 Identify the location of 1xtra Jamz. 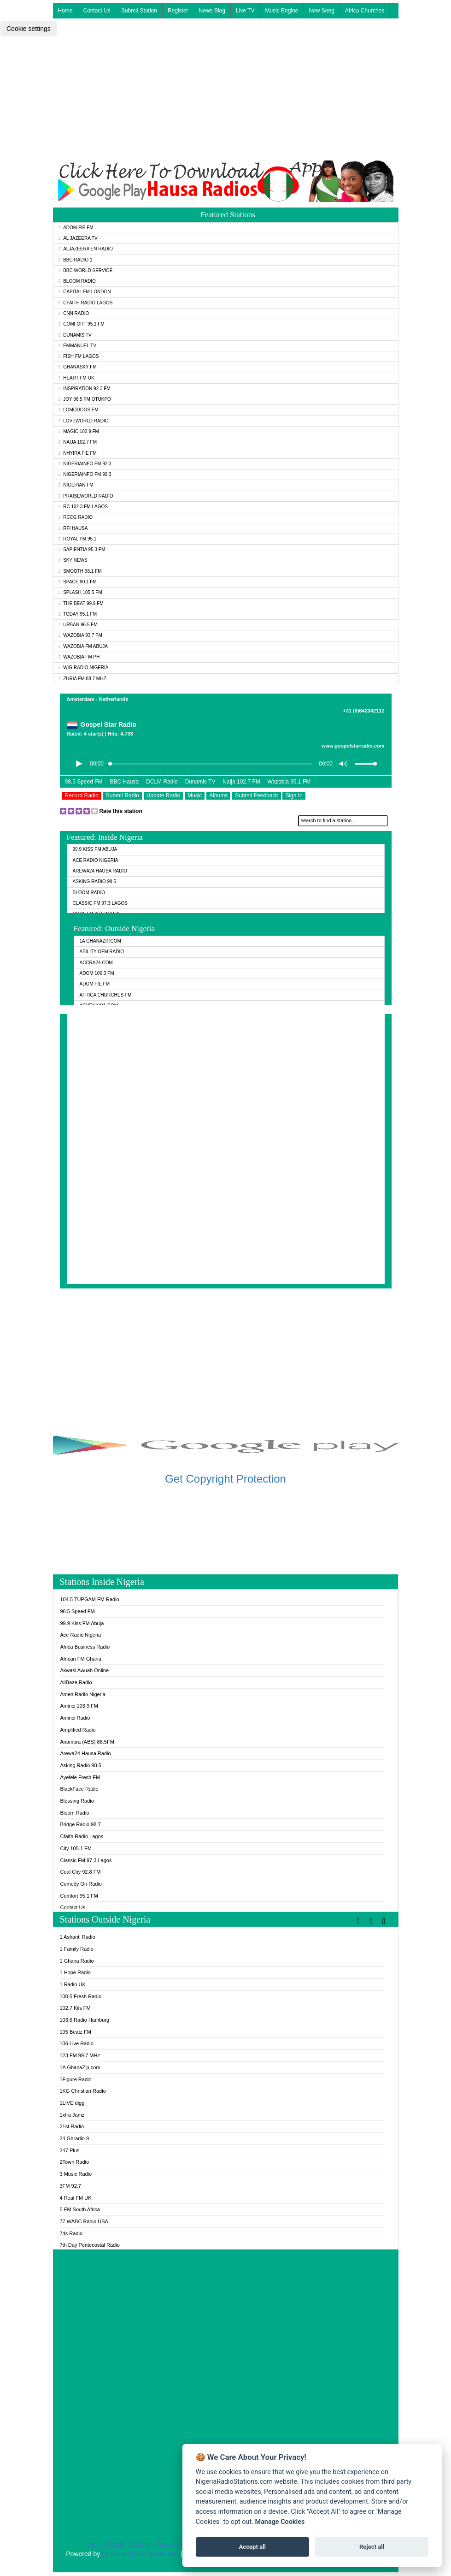
(72, 2115).